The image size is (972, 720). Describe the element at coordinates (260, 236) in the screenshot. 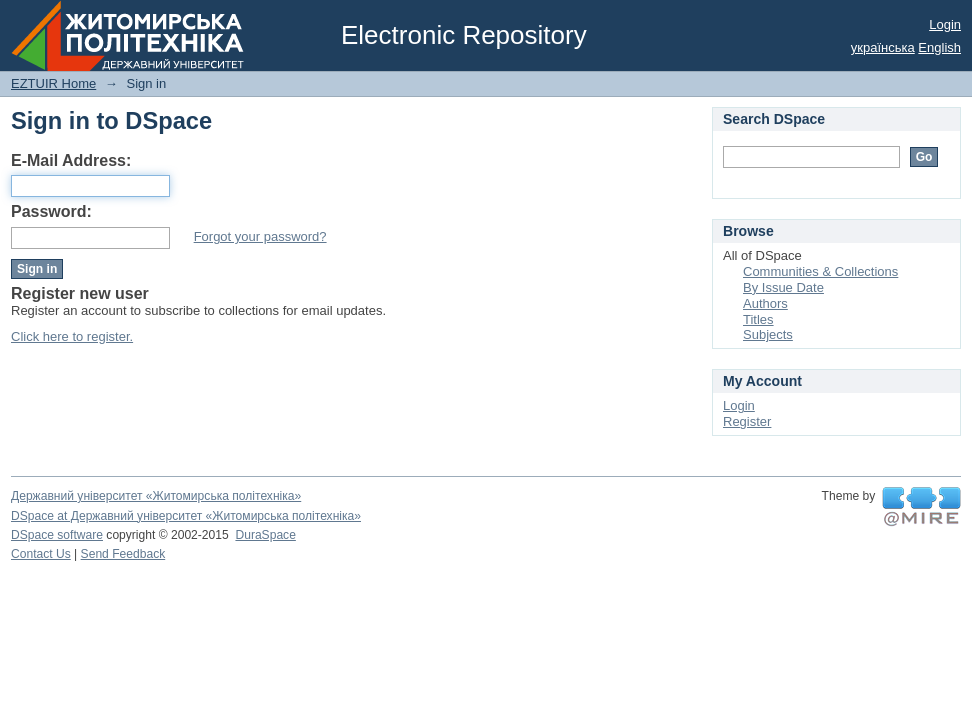

I see `Forgot your password?` at that location.